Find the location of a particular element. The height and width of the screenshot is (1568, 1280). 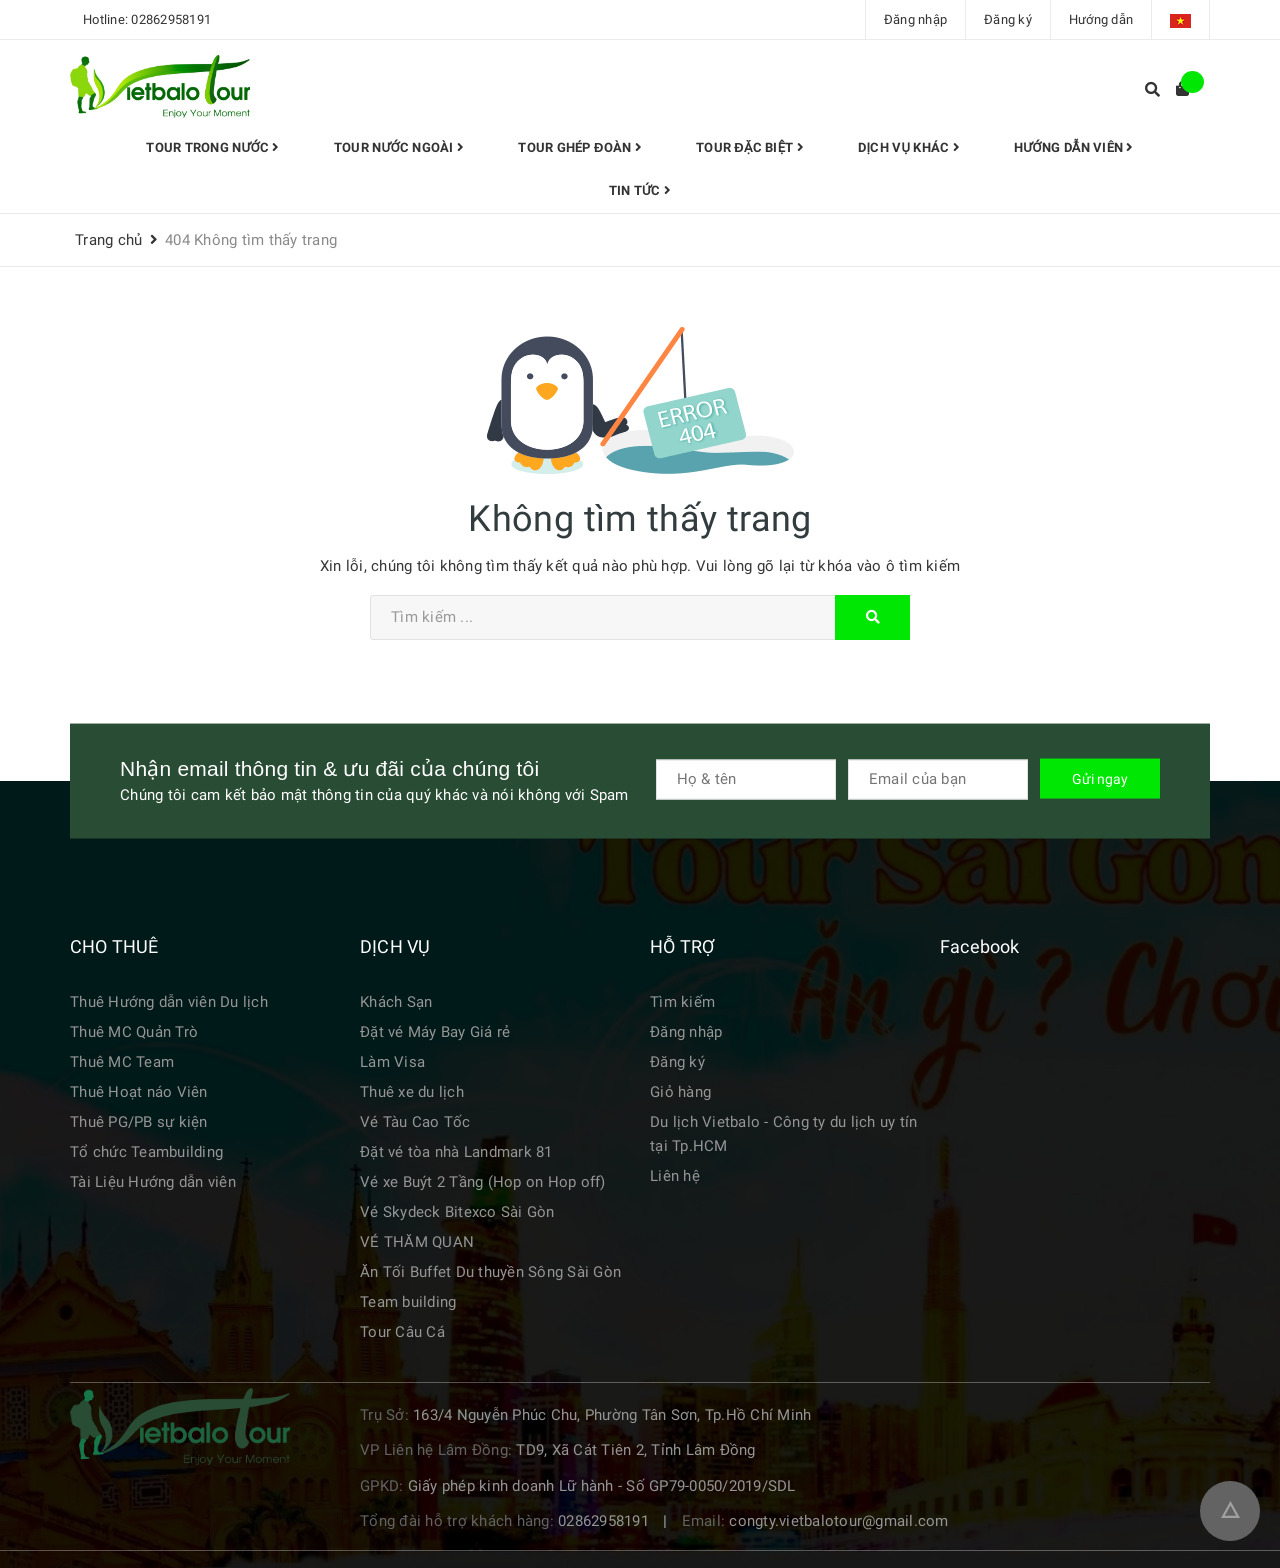

Liên hệ is located at coordinates (675, 1176).